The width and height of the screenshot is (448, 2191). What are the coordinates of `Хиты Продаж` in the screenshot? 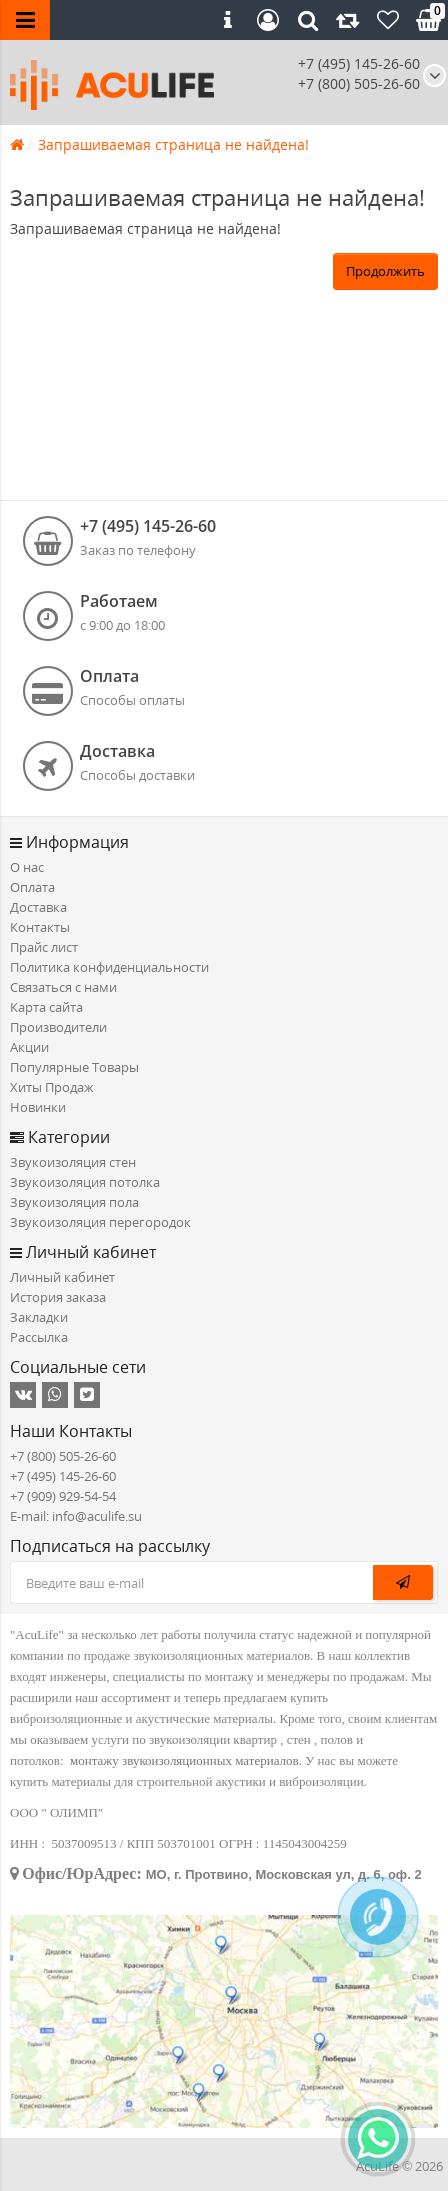 It's located at (52, 1087).